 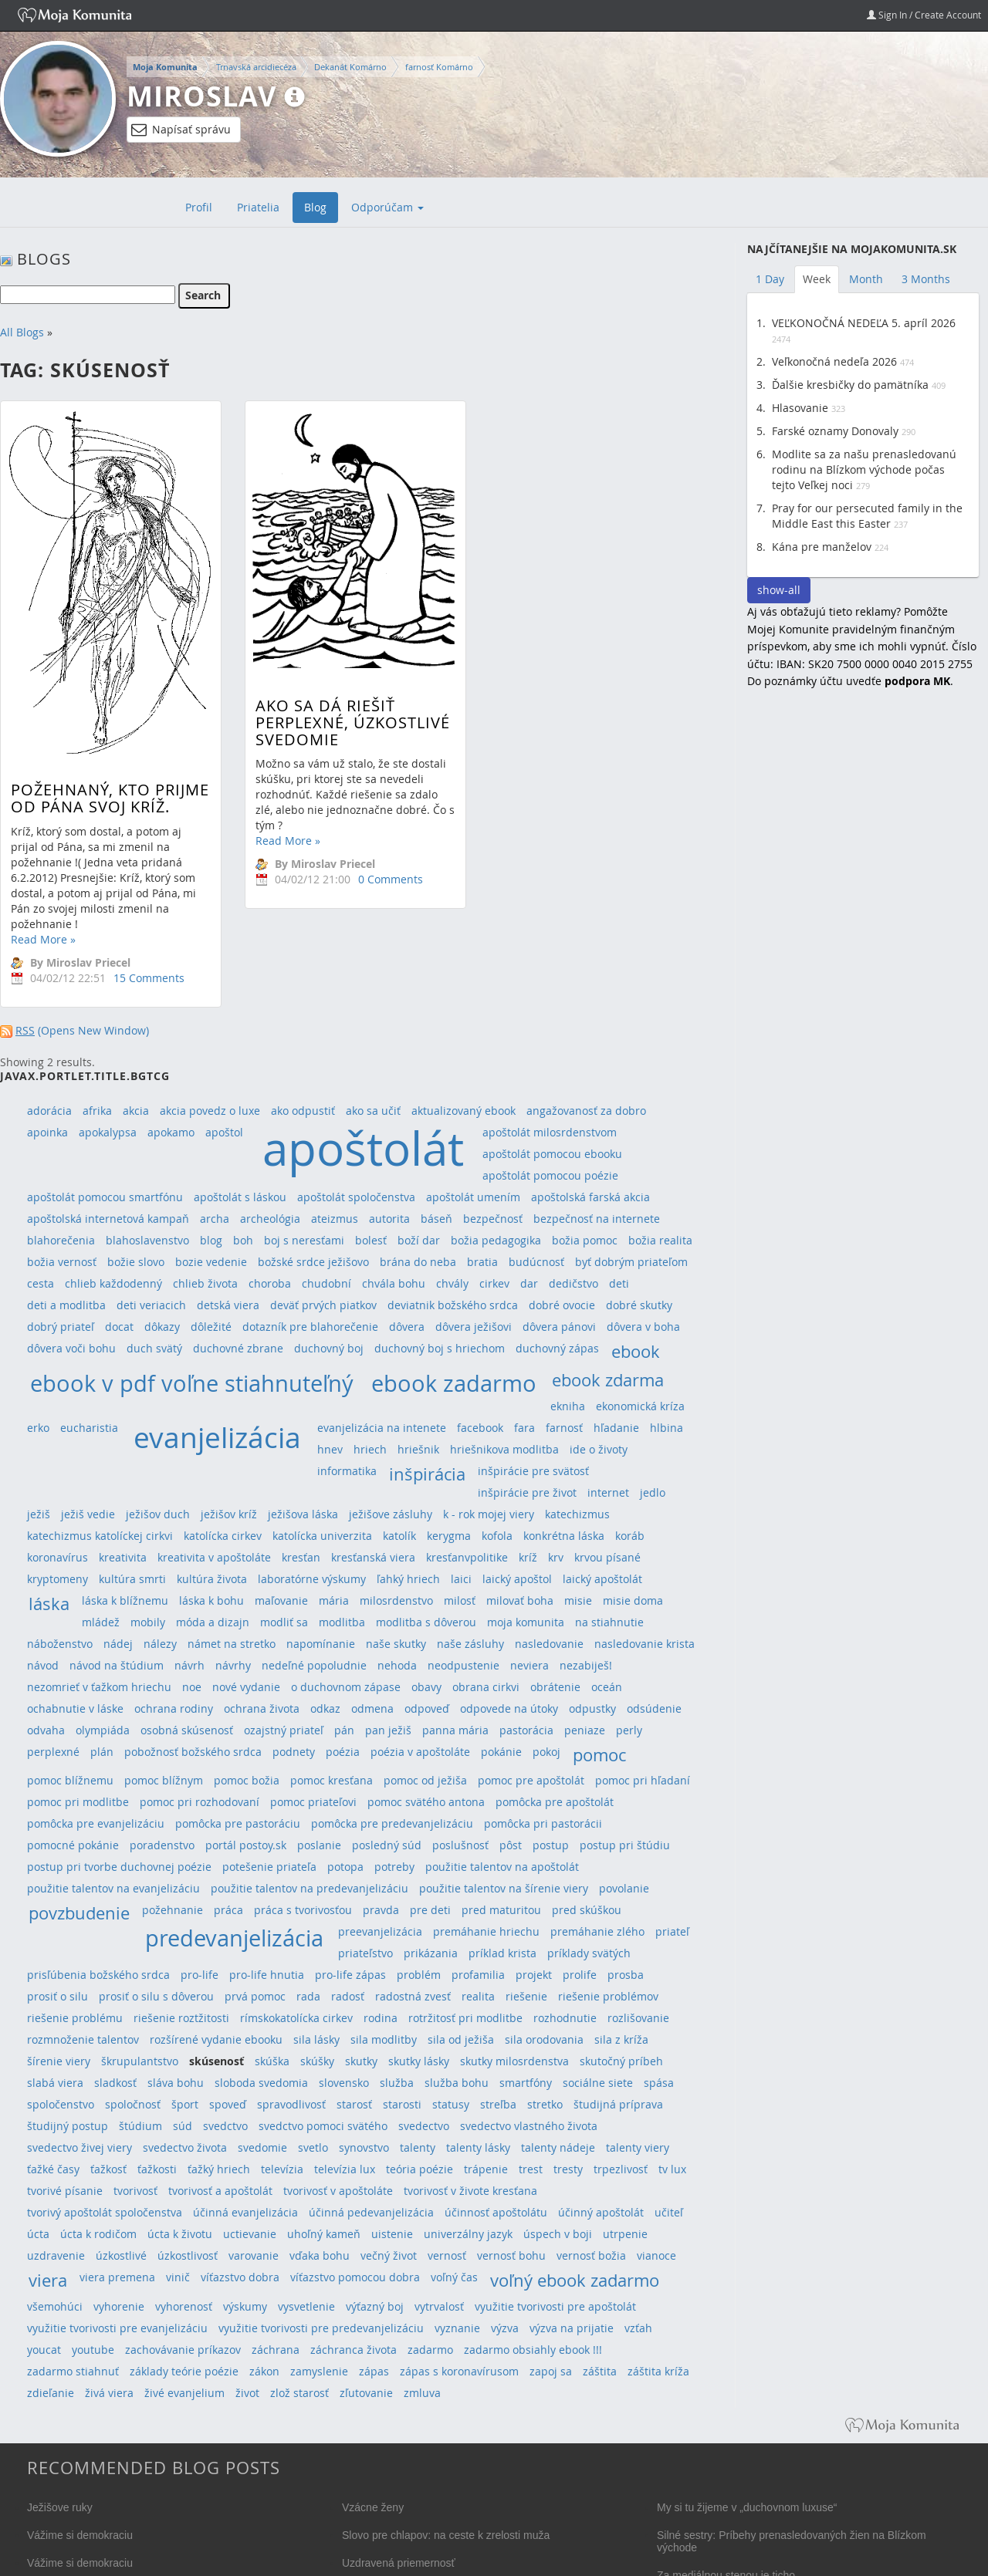 What do you see at coordinates (640, 1406) in the screenshot?
I see `ekonomická kríza` at bounding box center [640, 1406].